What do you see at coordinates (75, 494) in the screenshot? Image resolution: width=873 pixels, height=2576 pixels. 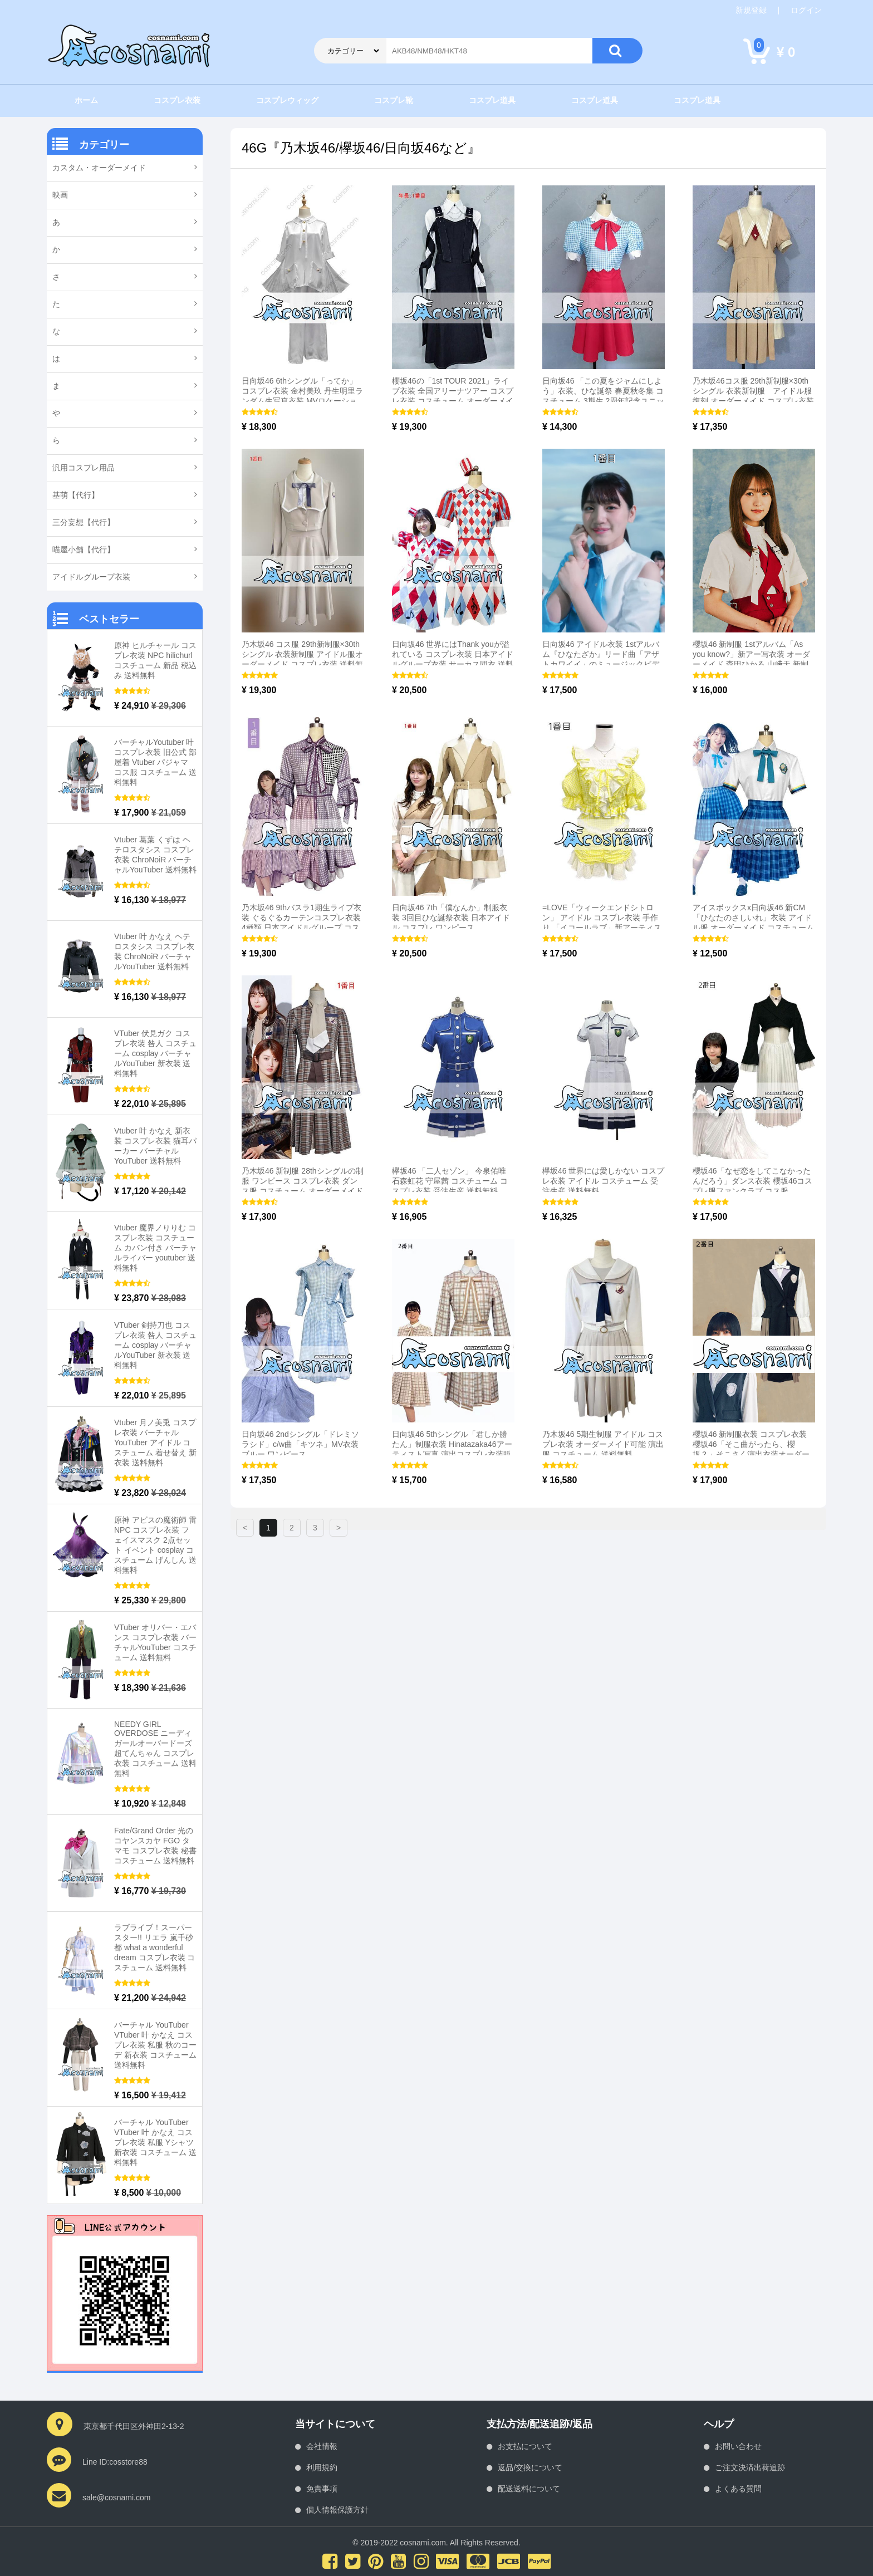 I see `基萌【代行】` at bounding box center [75, 494].